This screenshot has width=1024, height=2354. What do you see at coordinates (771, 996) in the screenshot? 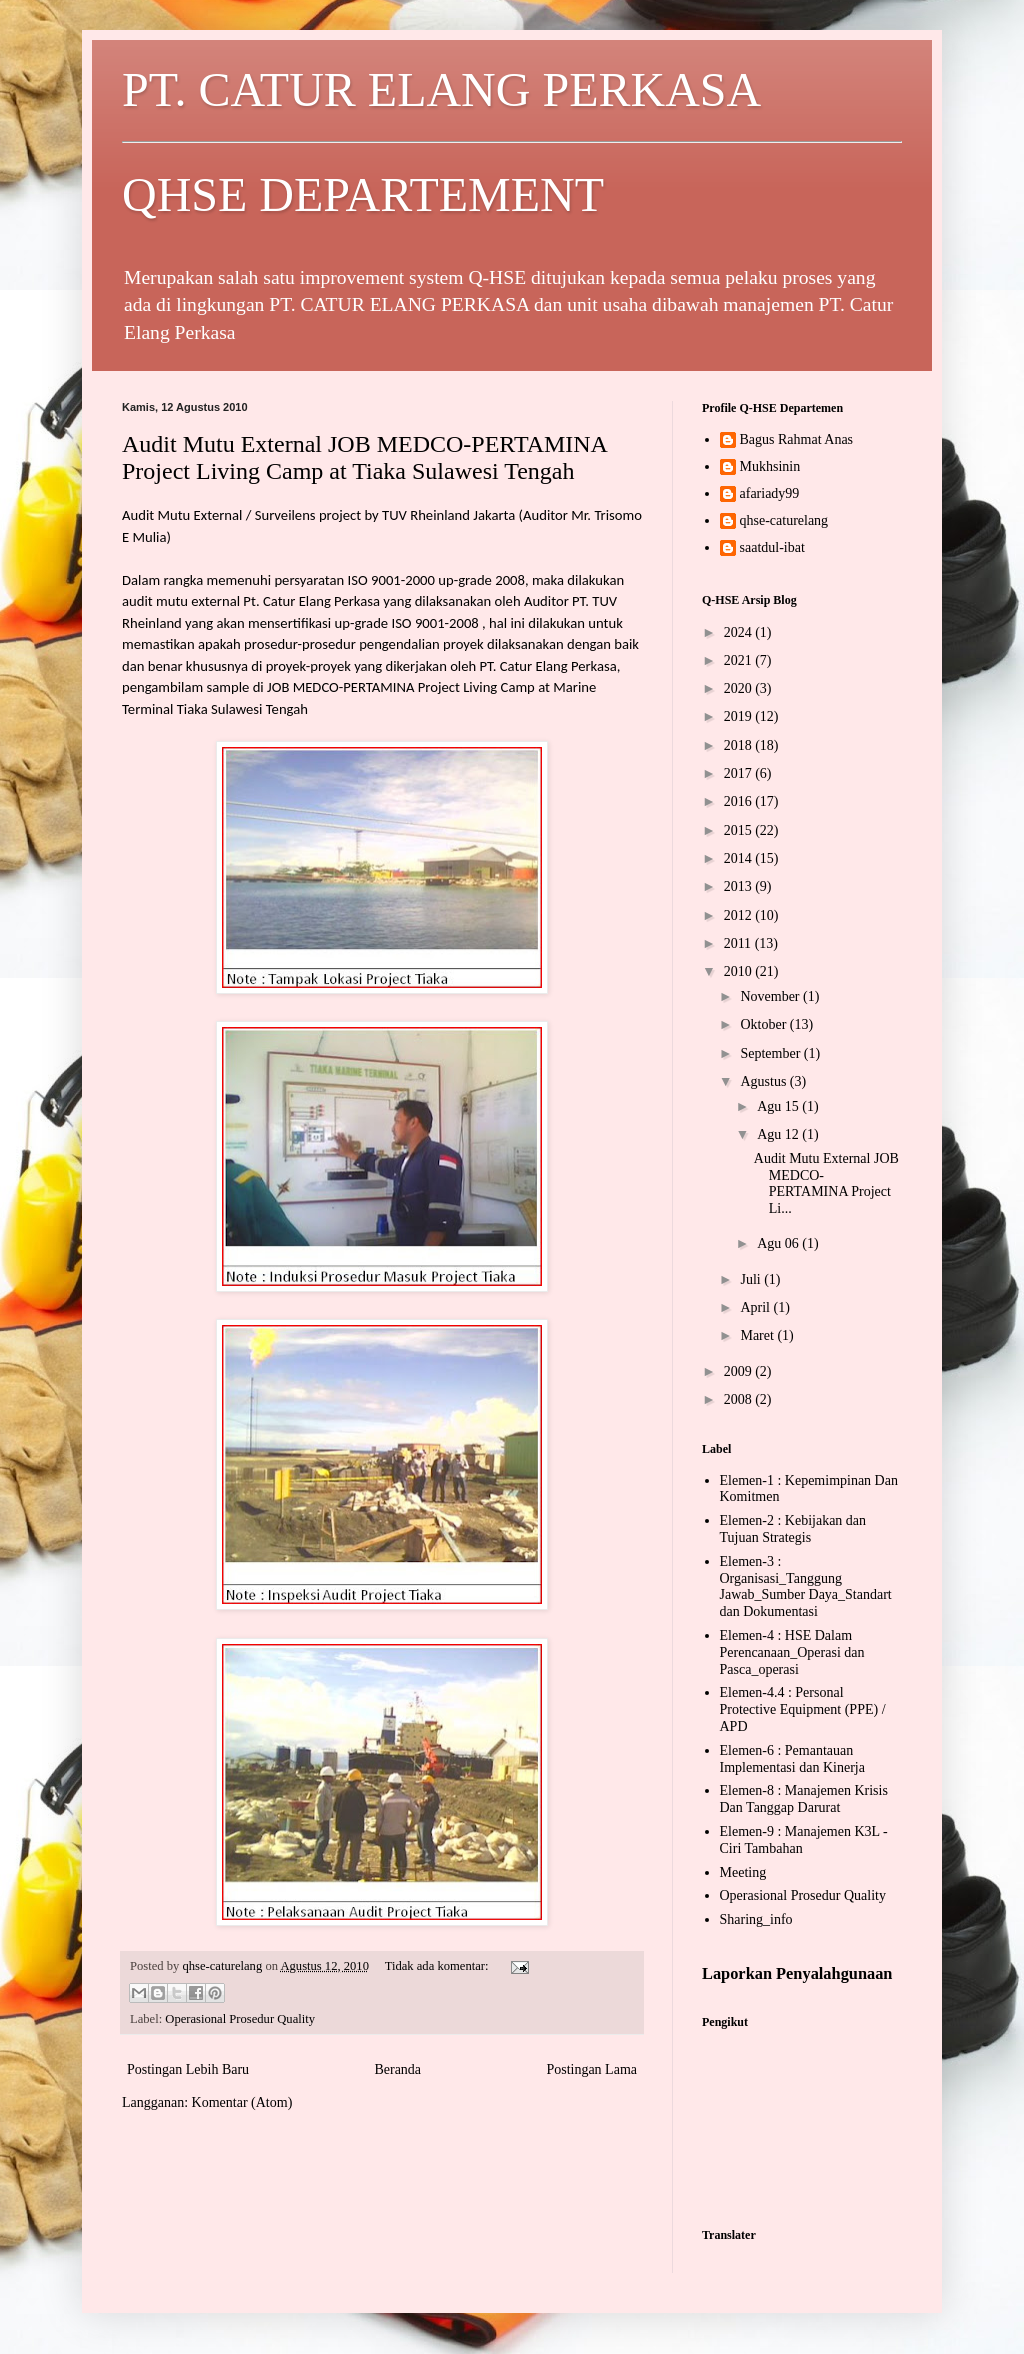
I see `November` at bounding box center [771, 996].